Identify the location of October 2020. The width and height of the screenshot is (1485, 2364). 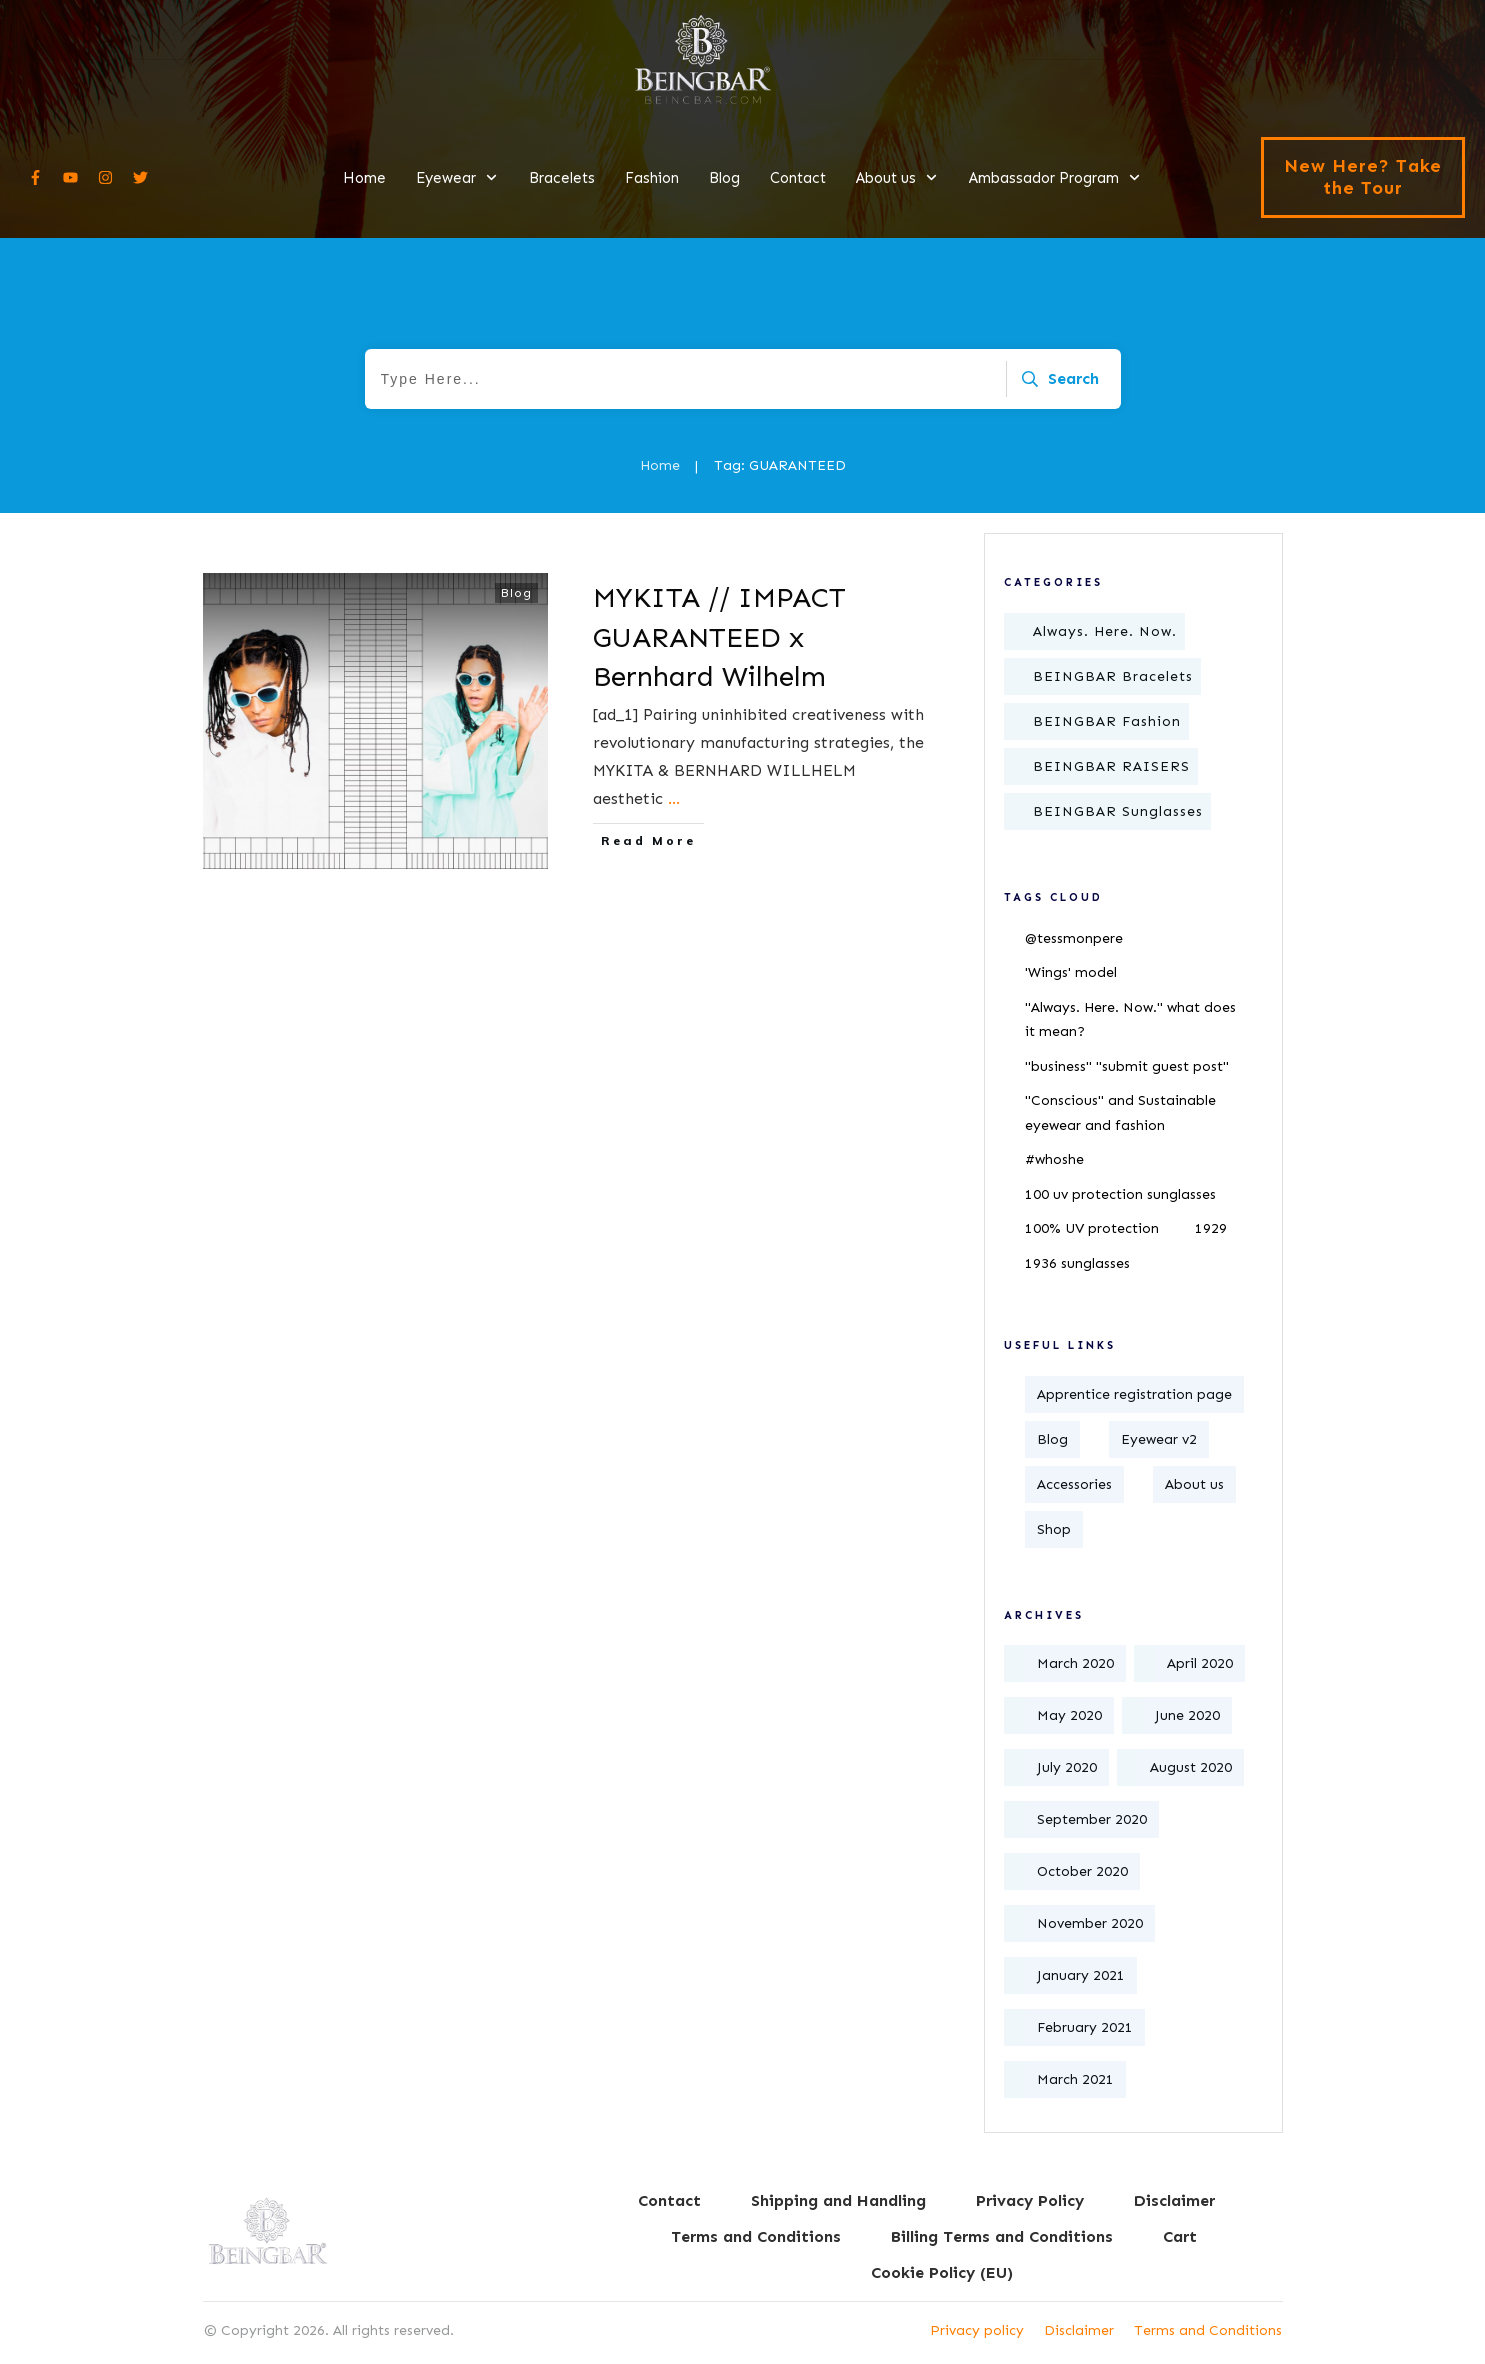
(1082, 1871).